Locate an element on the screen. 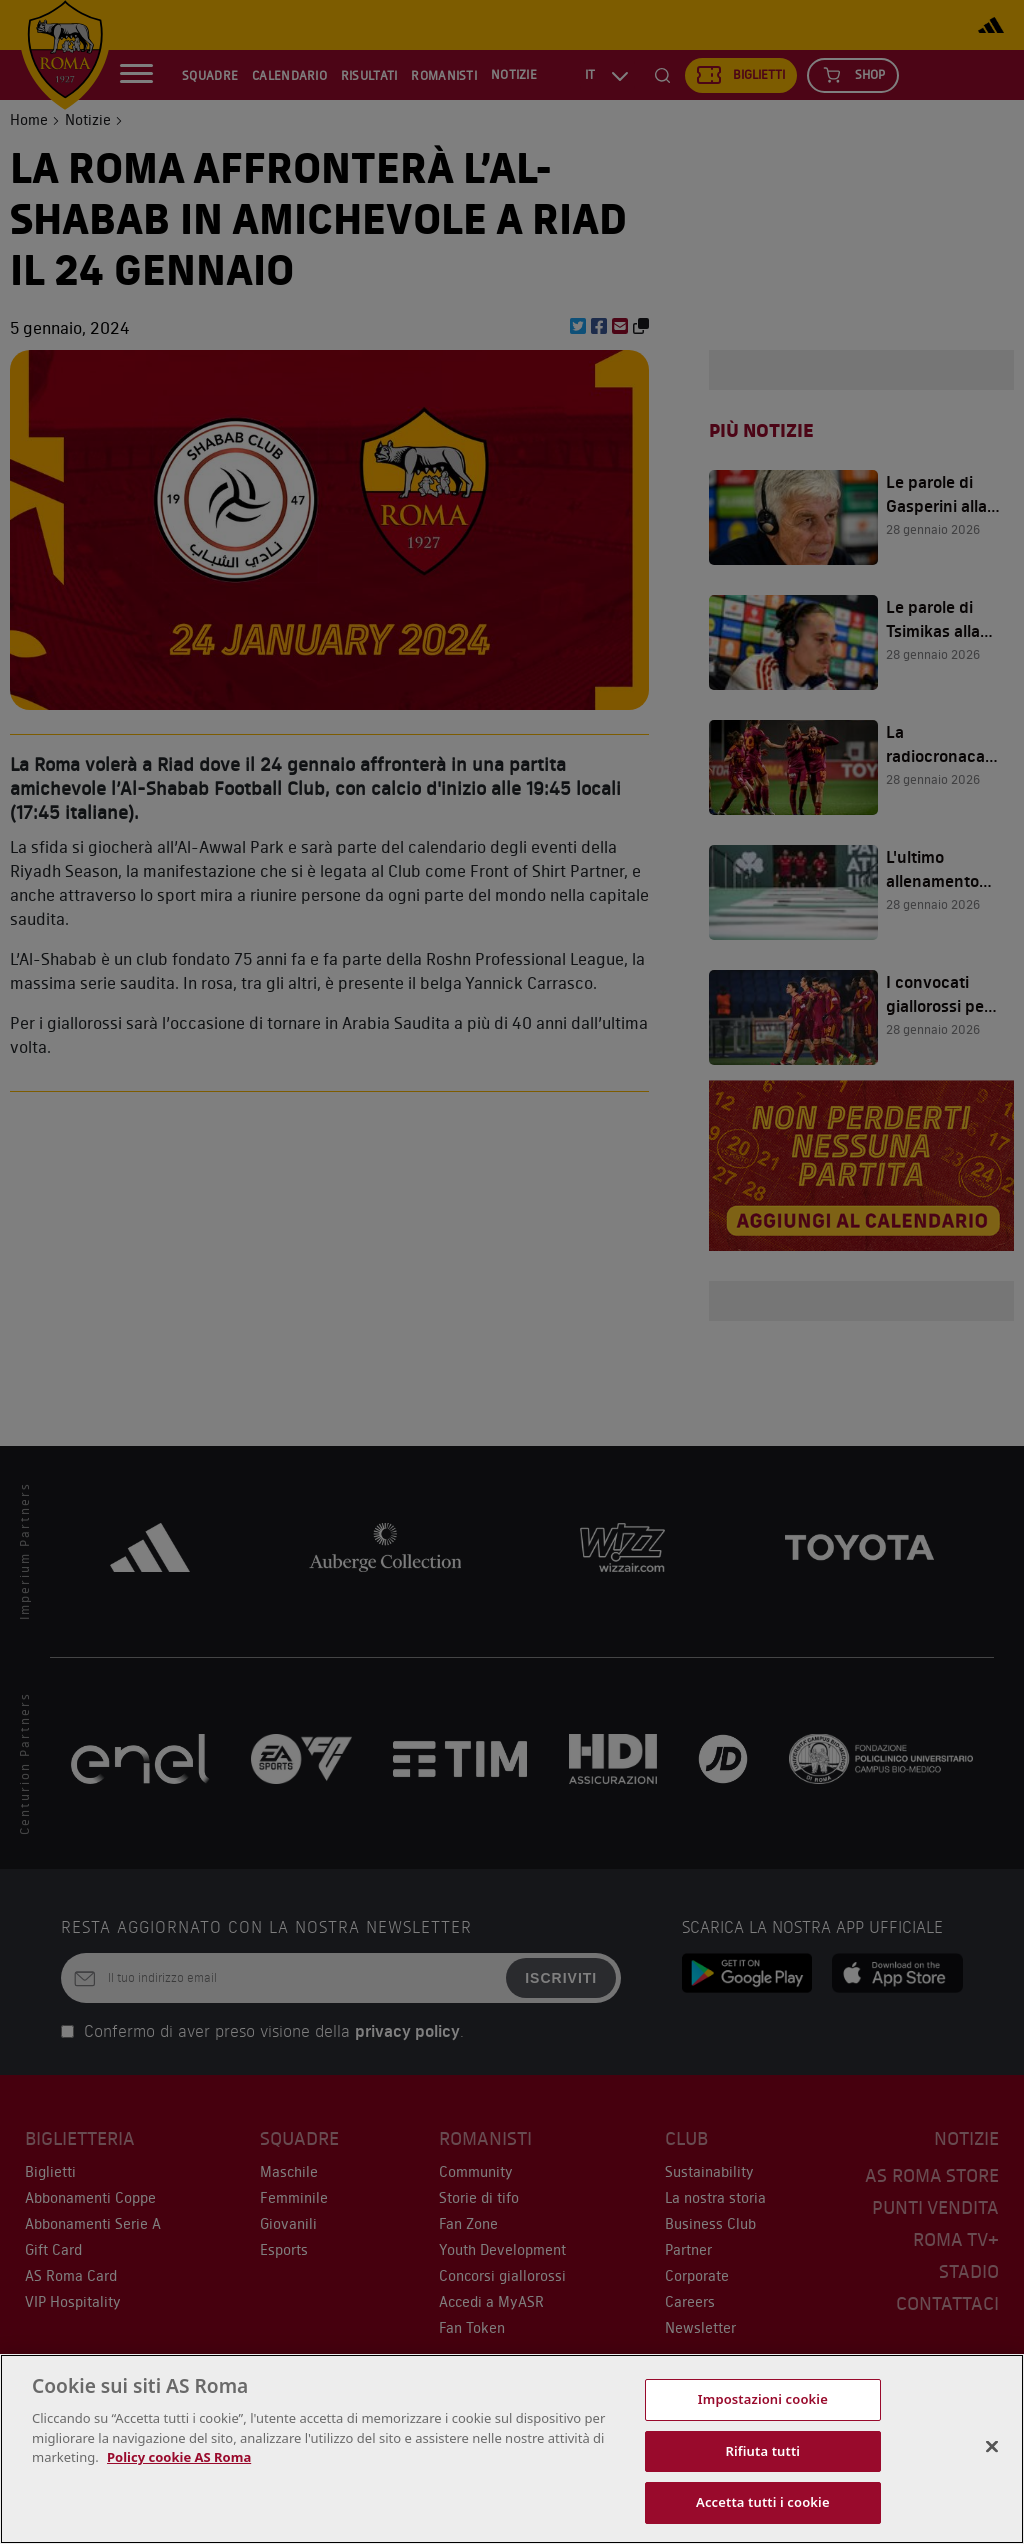  Policy cookie AS Roma [Maggiori informazioni sulla tua privacy, apre in una nuova scheda] is located at coordinates (179, 2457).